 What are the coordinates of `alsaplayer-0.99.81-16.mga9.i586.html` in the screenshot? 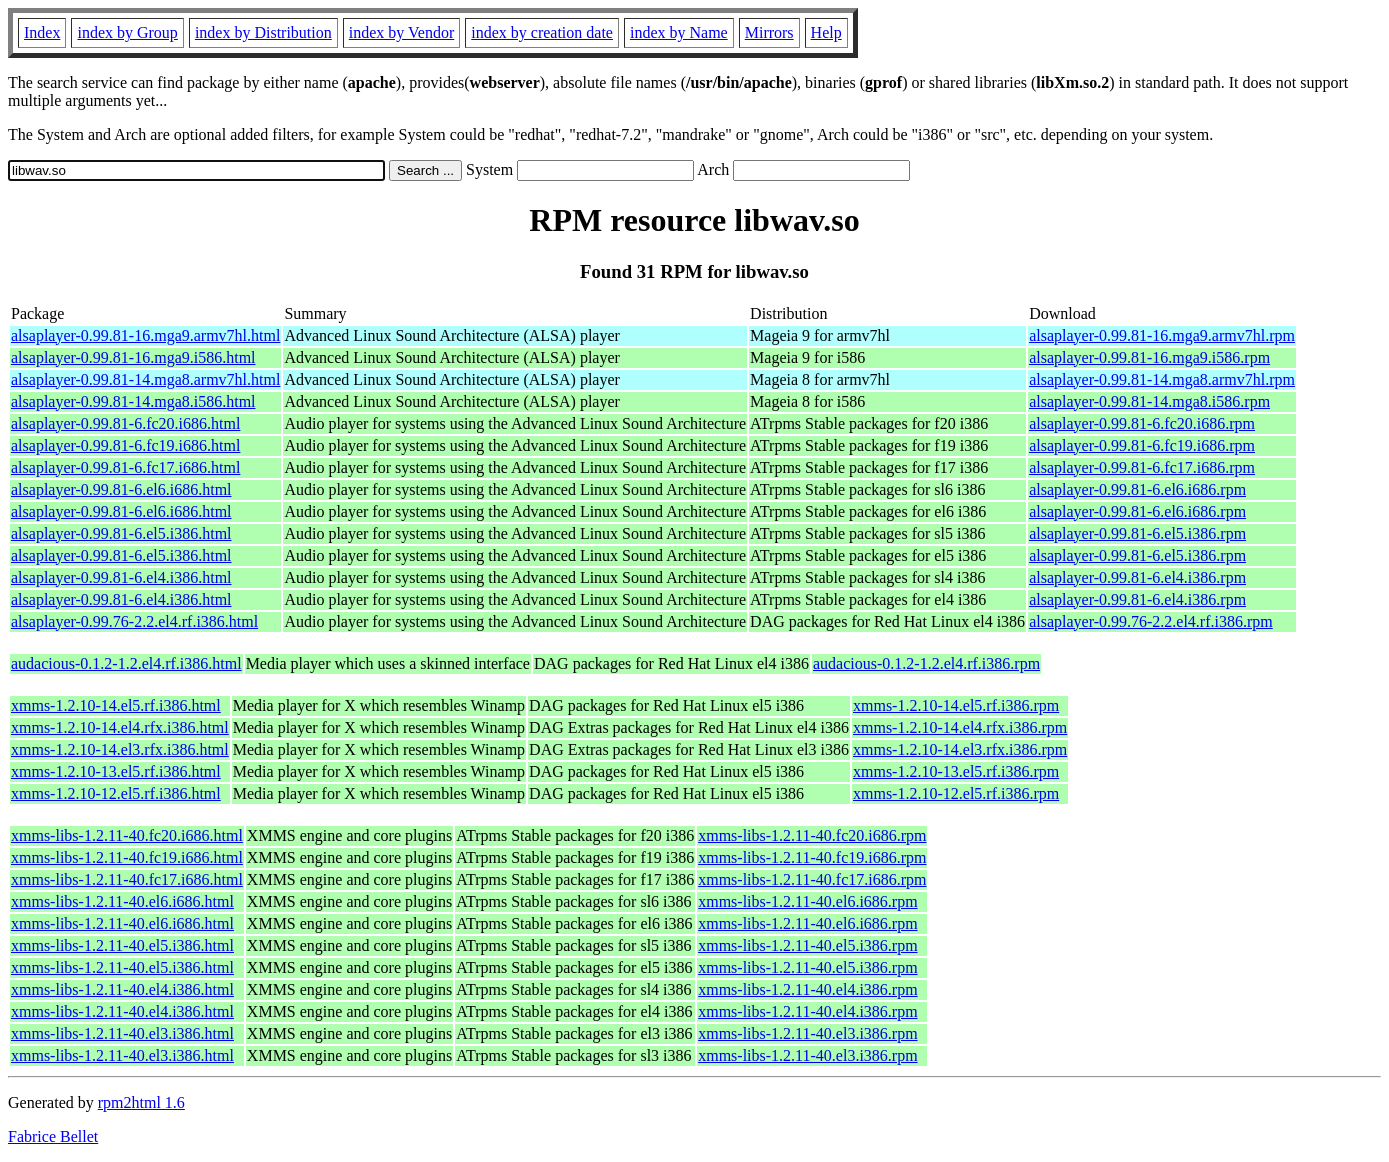 It's located at (133, 357).